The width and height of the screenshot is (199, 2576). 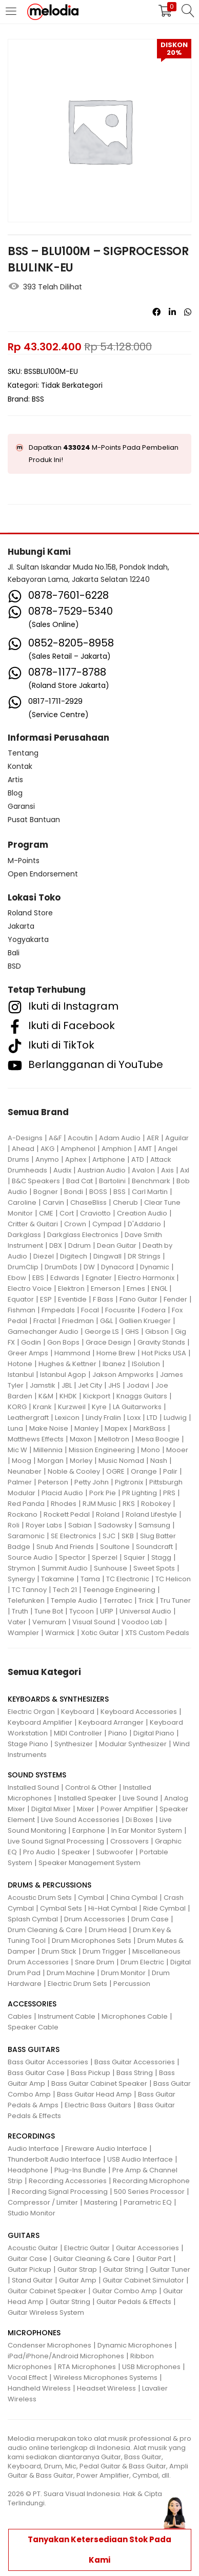 I want to click on Benchmark, so click(x=151, y=1181).